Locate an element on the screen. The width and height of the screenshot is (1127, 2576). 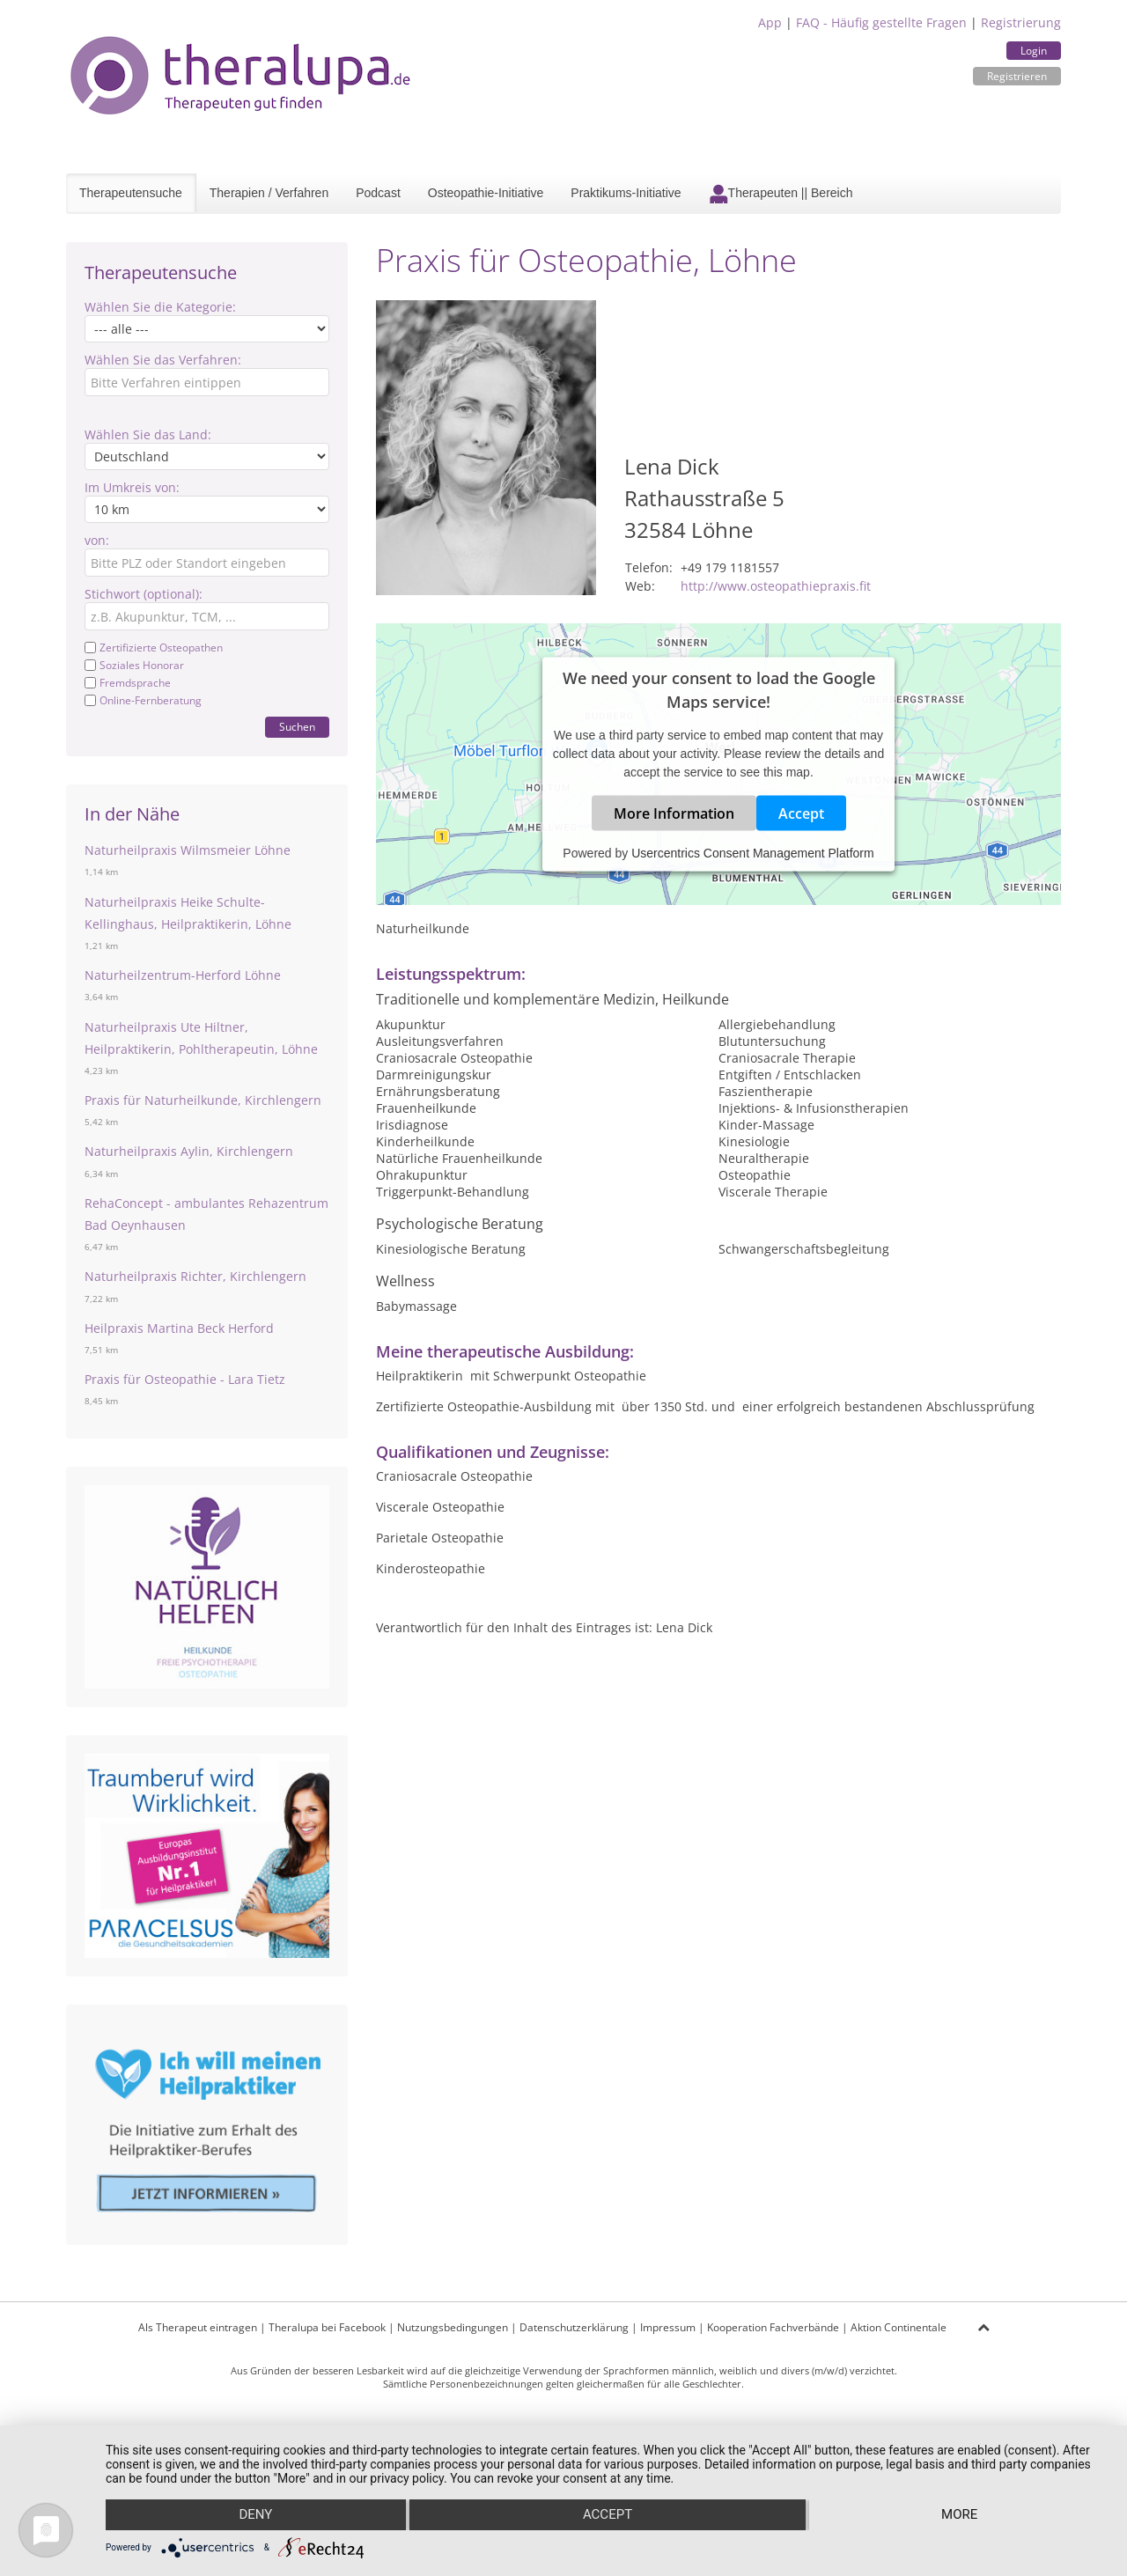
Nutzungsbedingungen is located at coordinates (452, 2327).